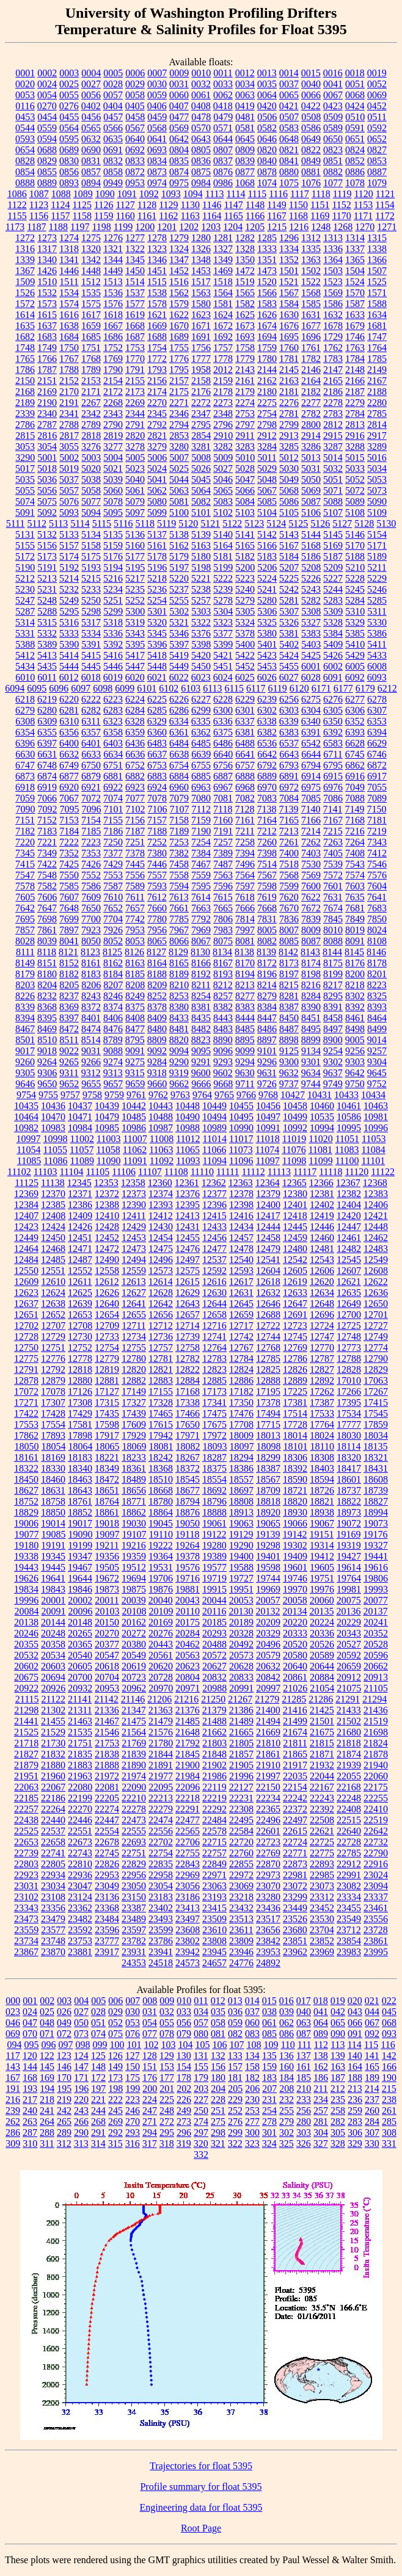 Image resolution: width=402 pixels, height=2576 pixels. What do you see at coordinates (235, 2077) in the screenshot?
I see `181` at bounding box center [235, 2077].